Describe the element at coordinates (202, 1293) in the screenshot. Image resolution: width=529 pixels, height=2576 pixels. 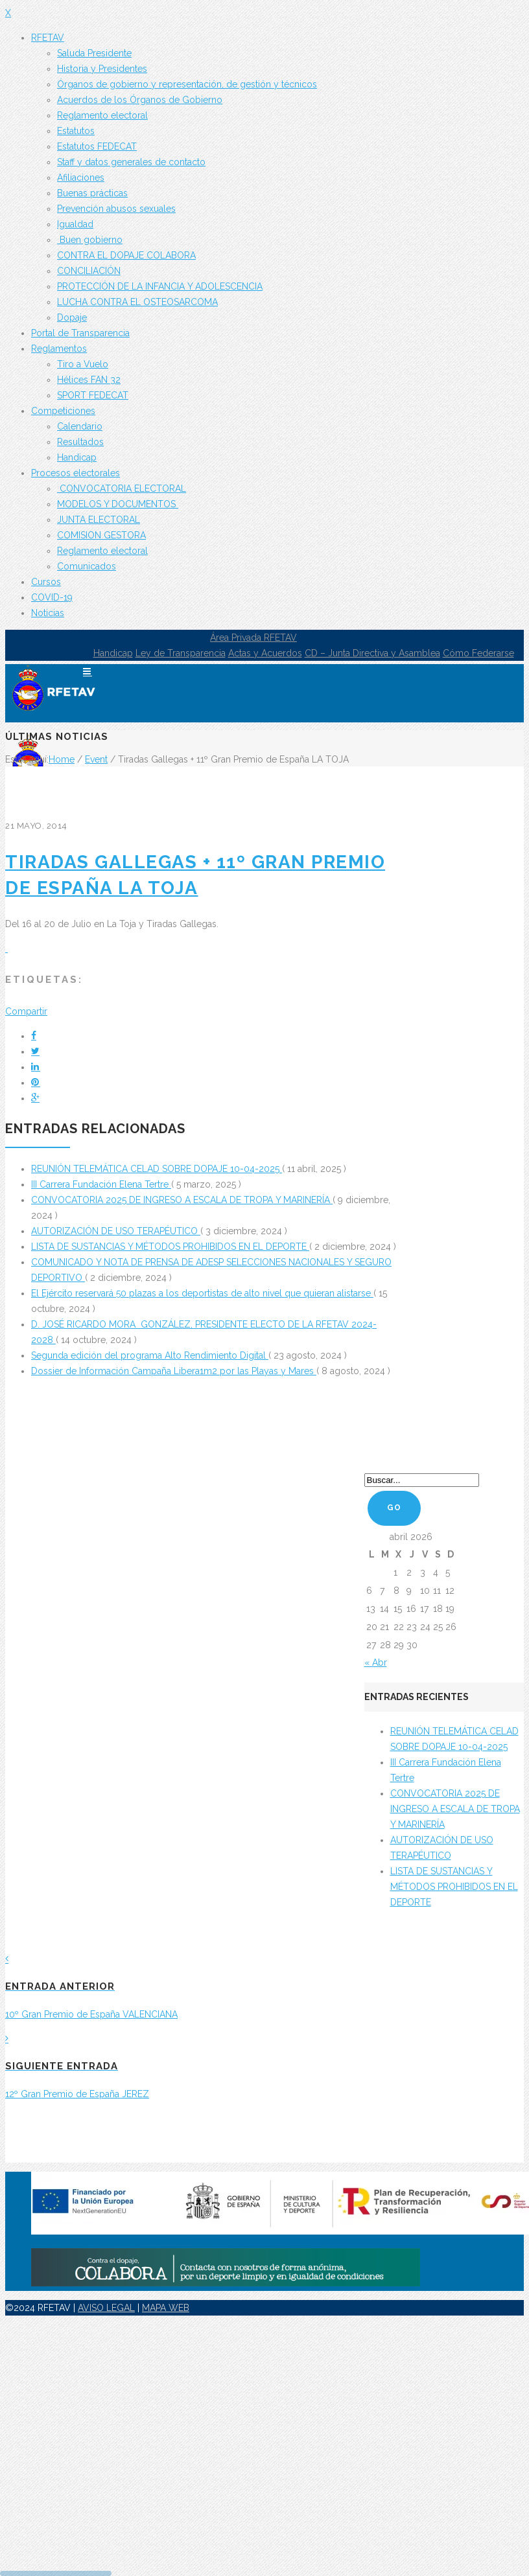
I see `El Ejército reservará 50 plazas a los deportistas de alto nivel que quieran alistarse` at that location.